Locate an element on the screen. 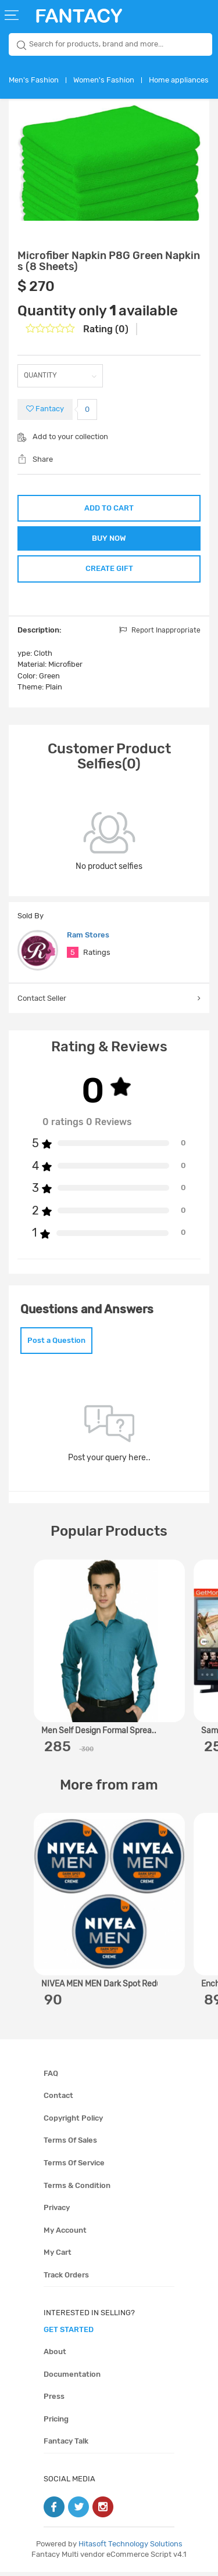  BUY NOW is located at coordinates (109, 539).